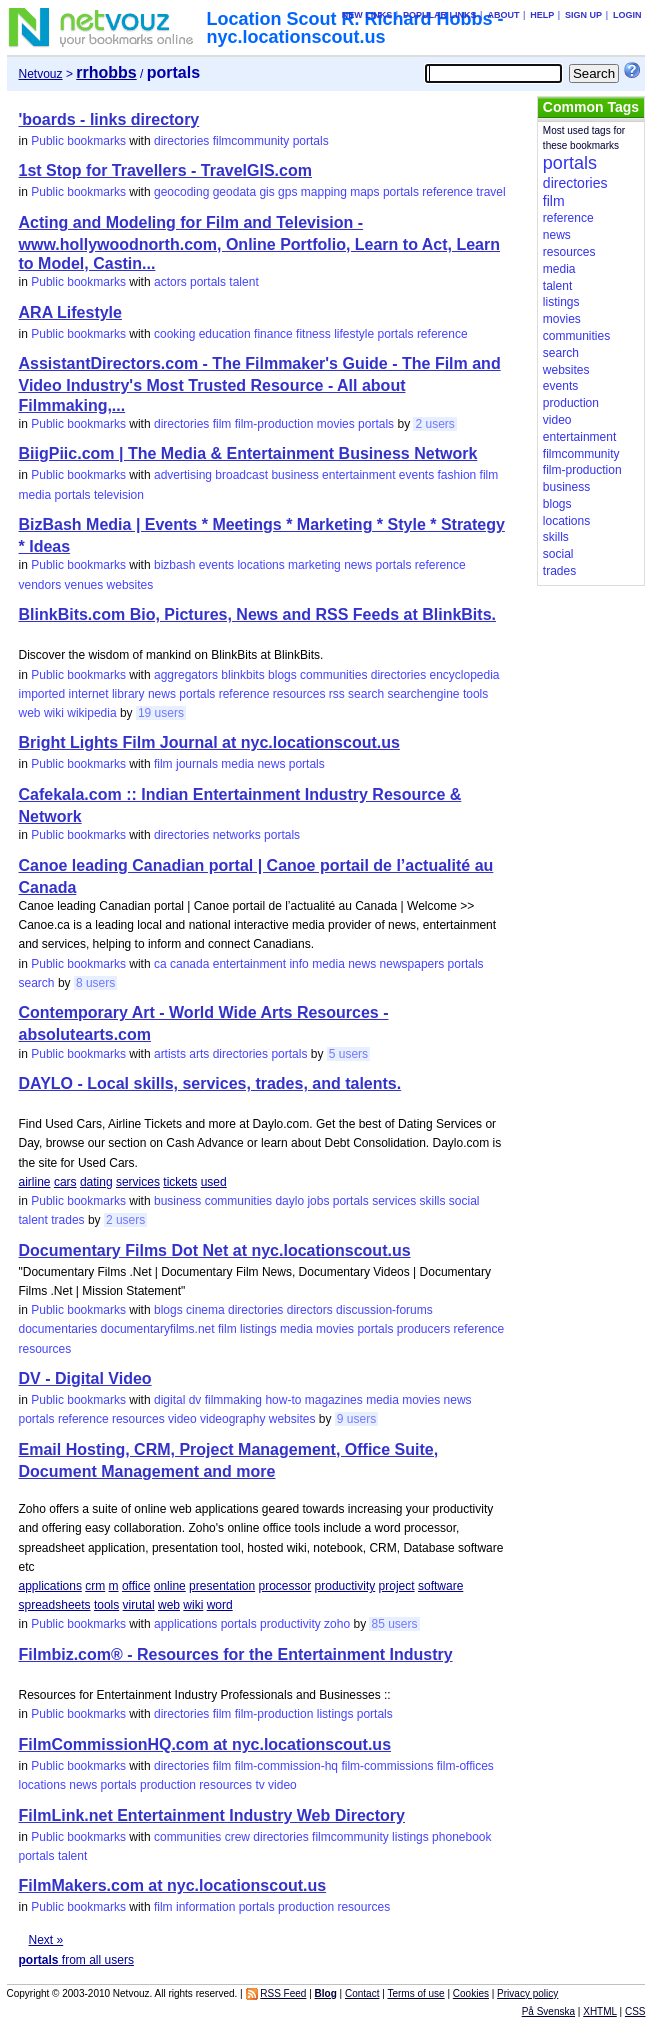 This screenshot has height=2021, width=652. I want to click on phonebook, so click(461, 1837).